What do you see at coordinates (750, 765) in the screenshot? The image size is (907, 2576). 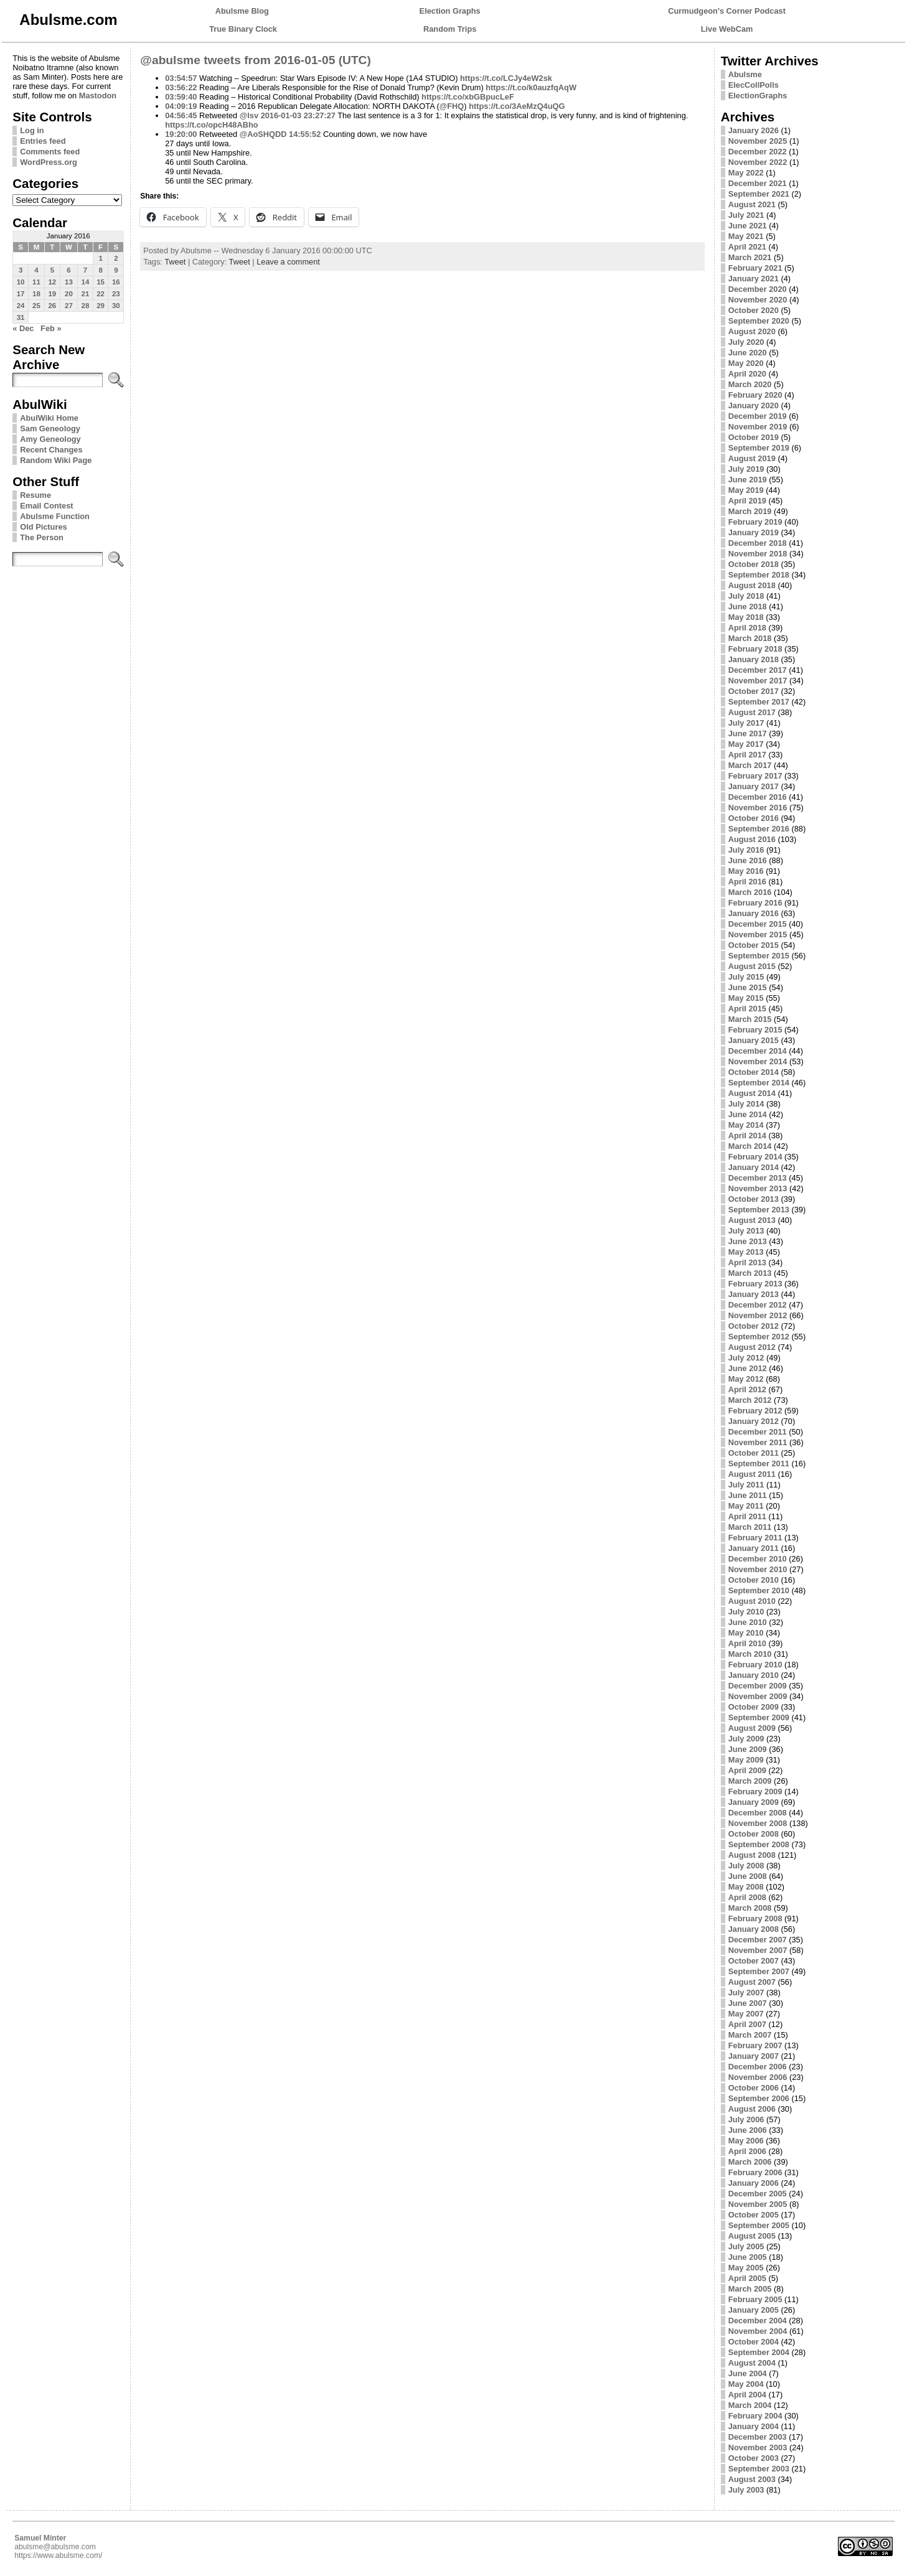 I see `March 2017` at bounding box center [750, 765].